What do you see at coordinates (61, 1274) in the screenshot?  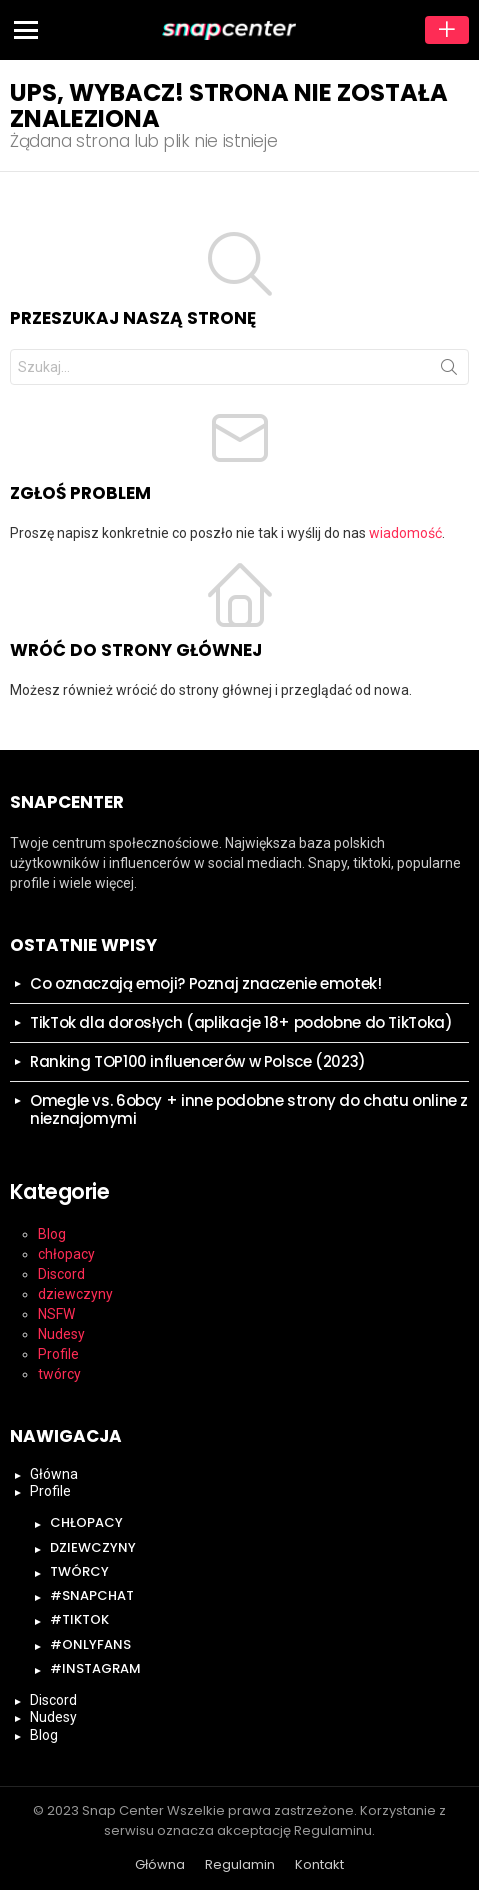 I see `Discord` at bounding box center [61, 1274].